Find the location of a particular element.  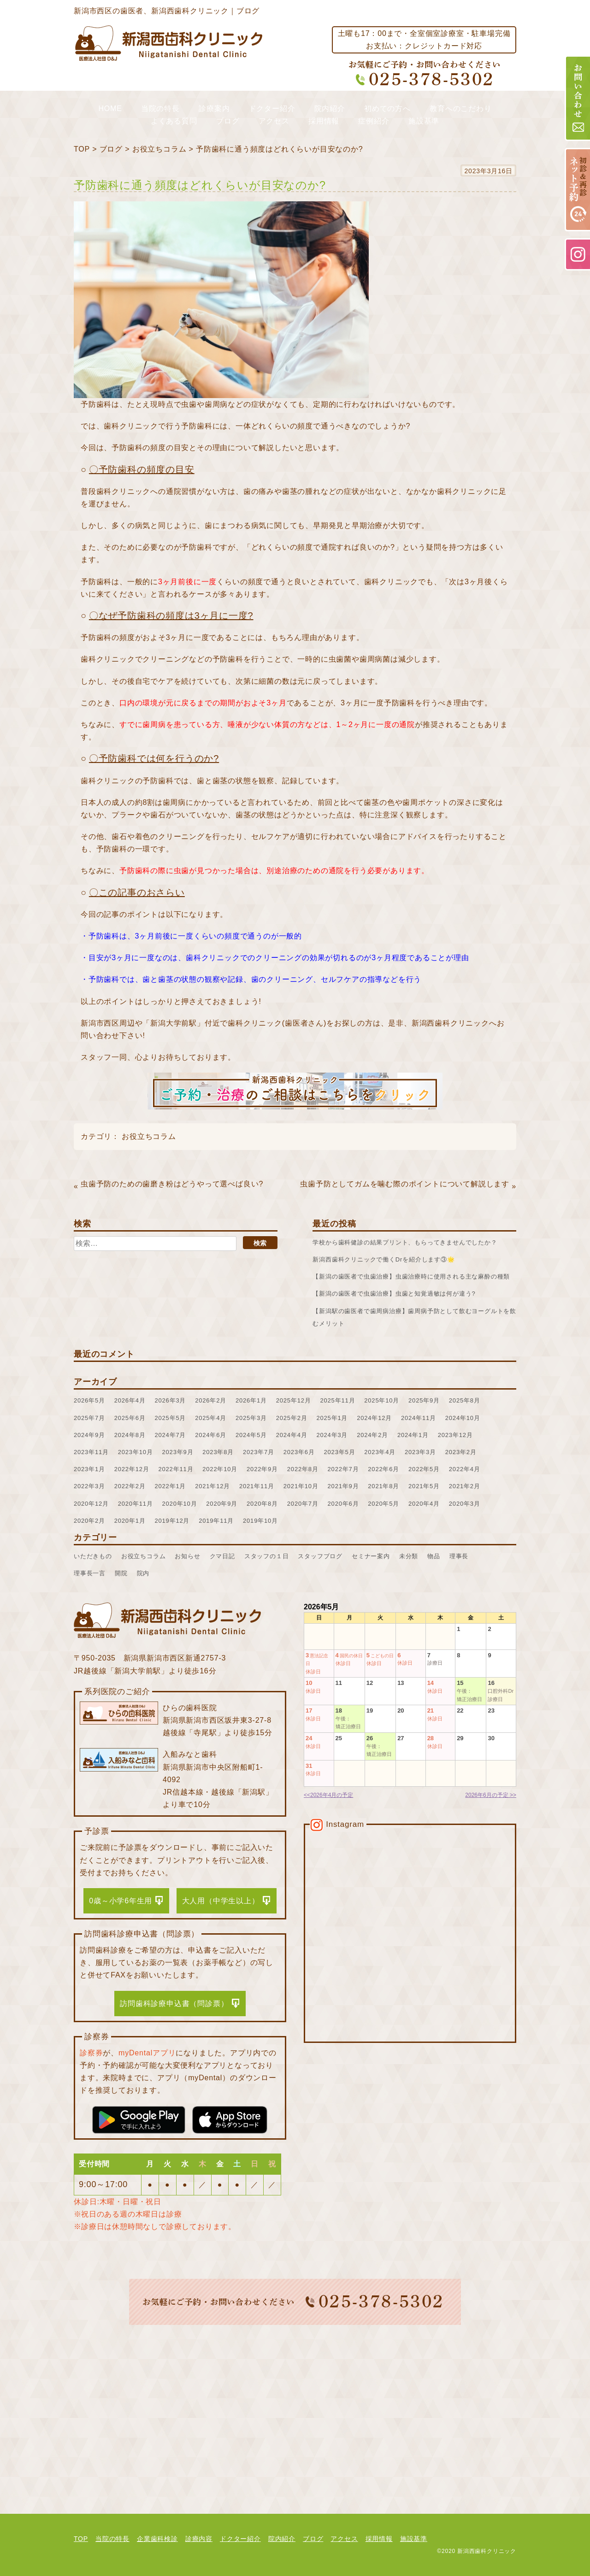

2023年6月 is located at coordinates (299, 1452).